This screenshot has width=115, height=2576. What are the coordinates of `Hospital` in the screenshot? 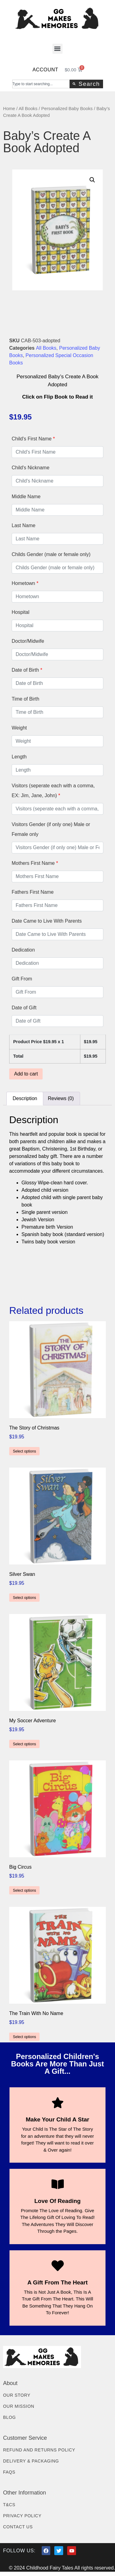 It's located at (20, 612).